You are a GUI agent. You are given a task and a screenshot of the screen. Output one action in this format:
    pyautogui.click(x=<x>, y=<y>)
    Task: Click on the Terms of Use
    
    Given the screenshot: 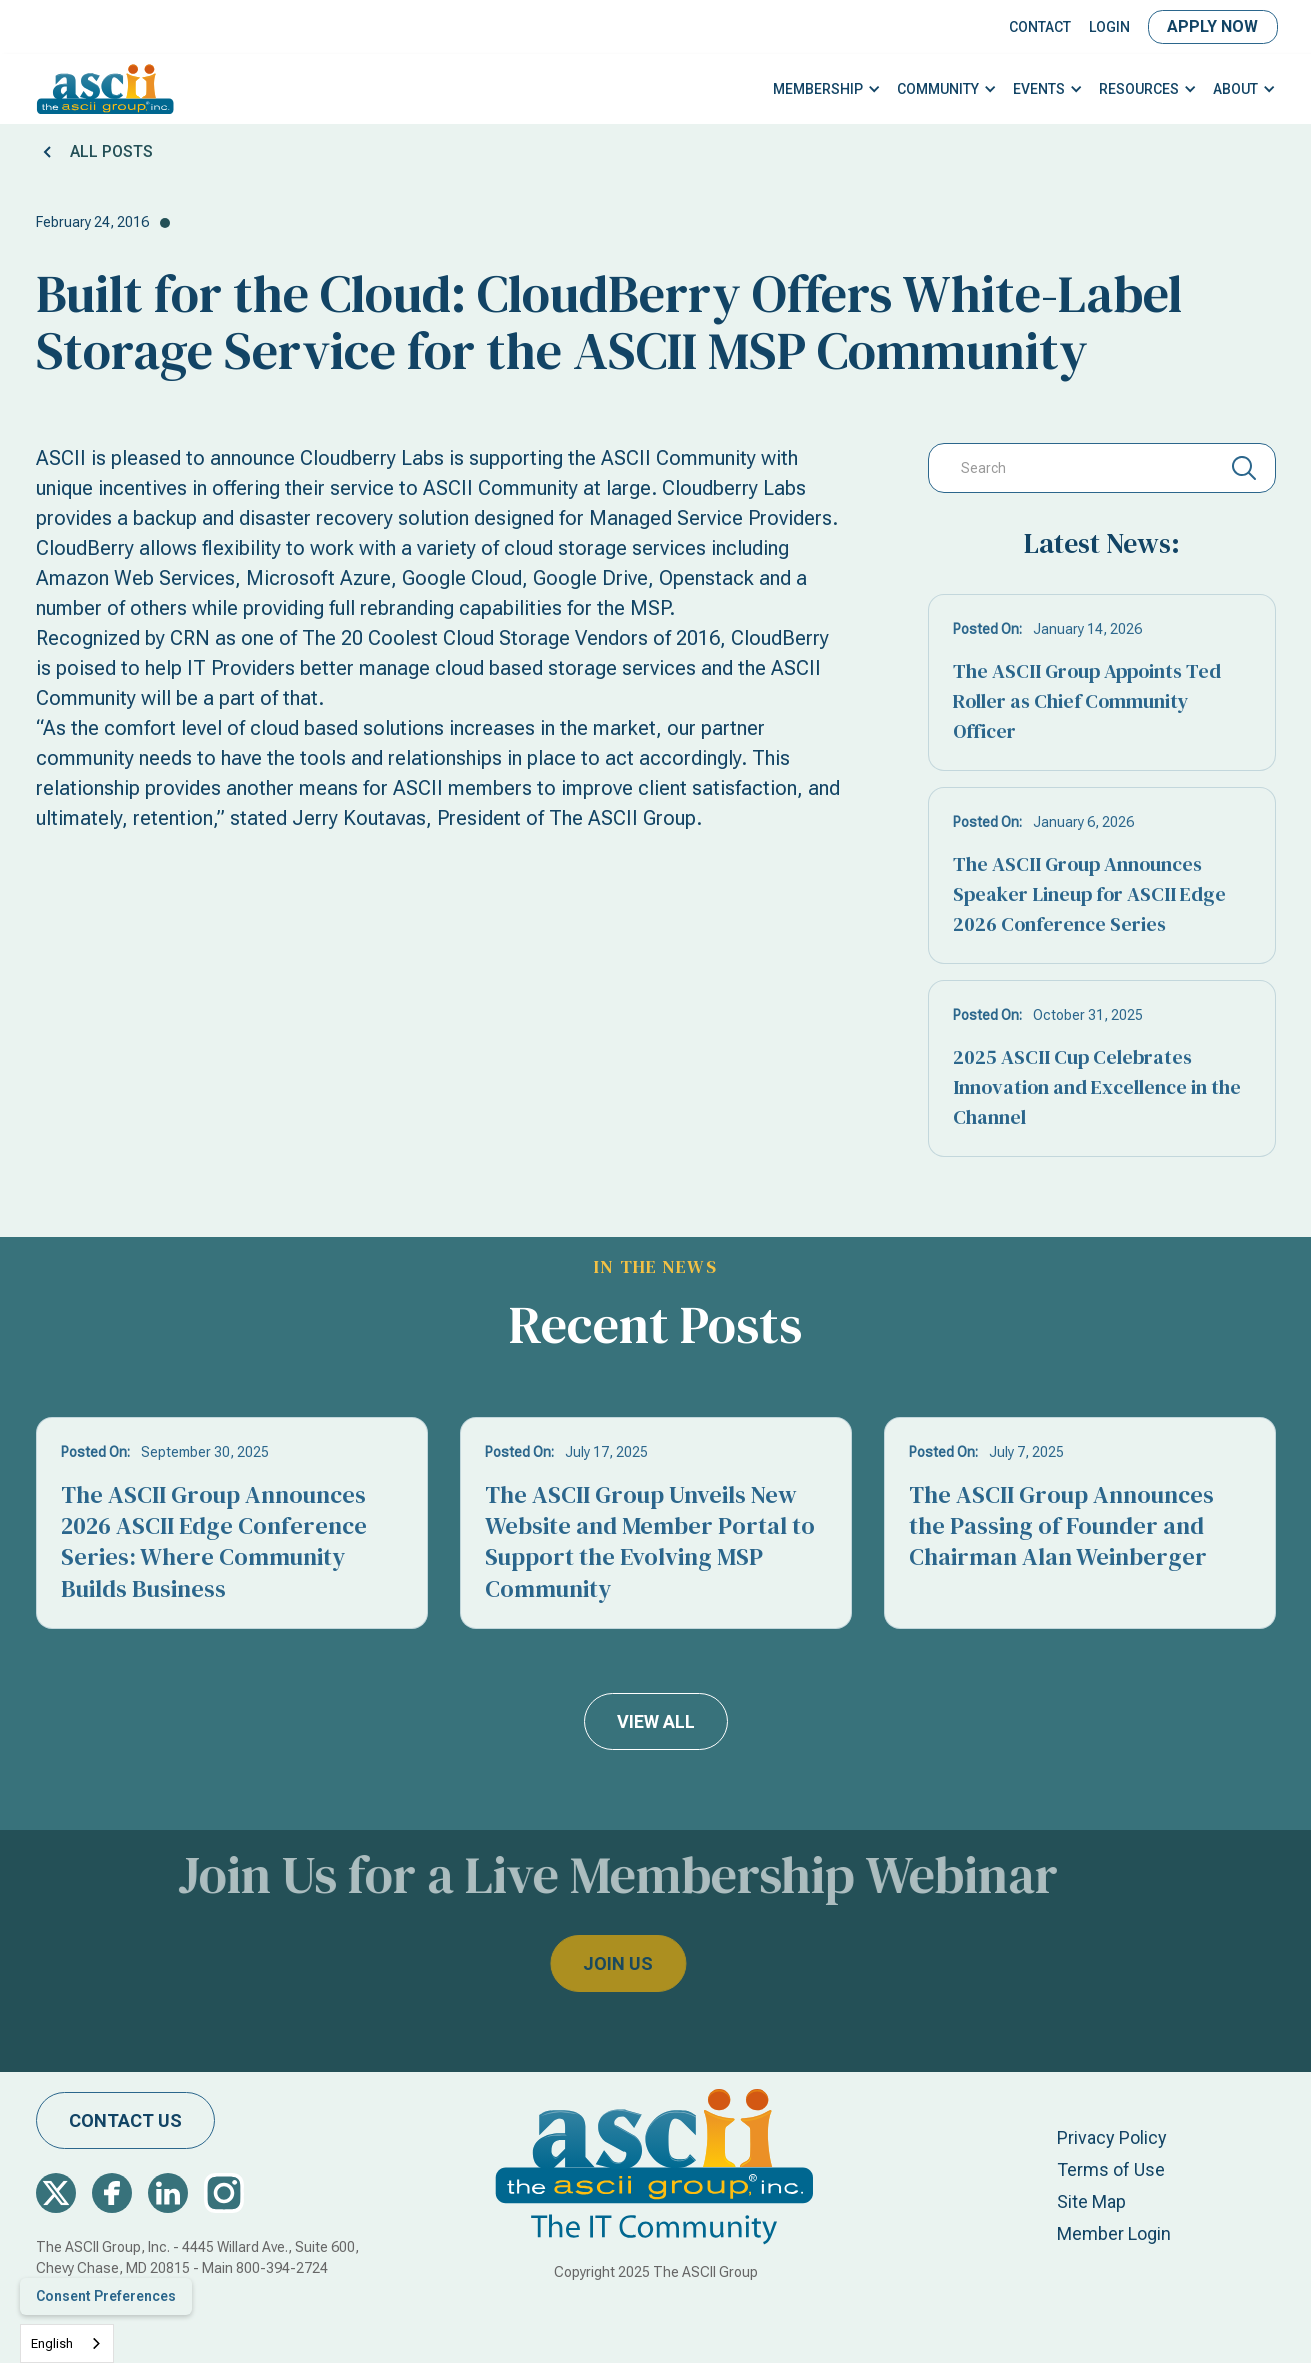 What is the action you would take?
    pyautogui.click(x=1111, y=2169)
    